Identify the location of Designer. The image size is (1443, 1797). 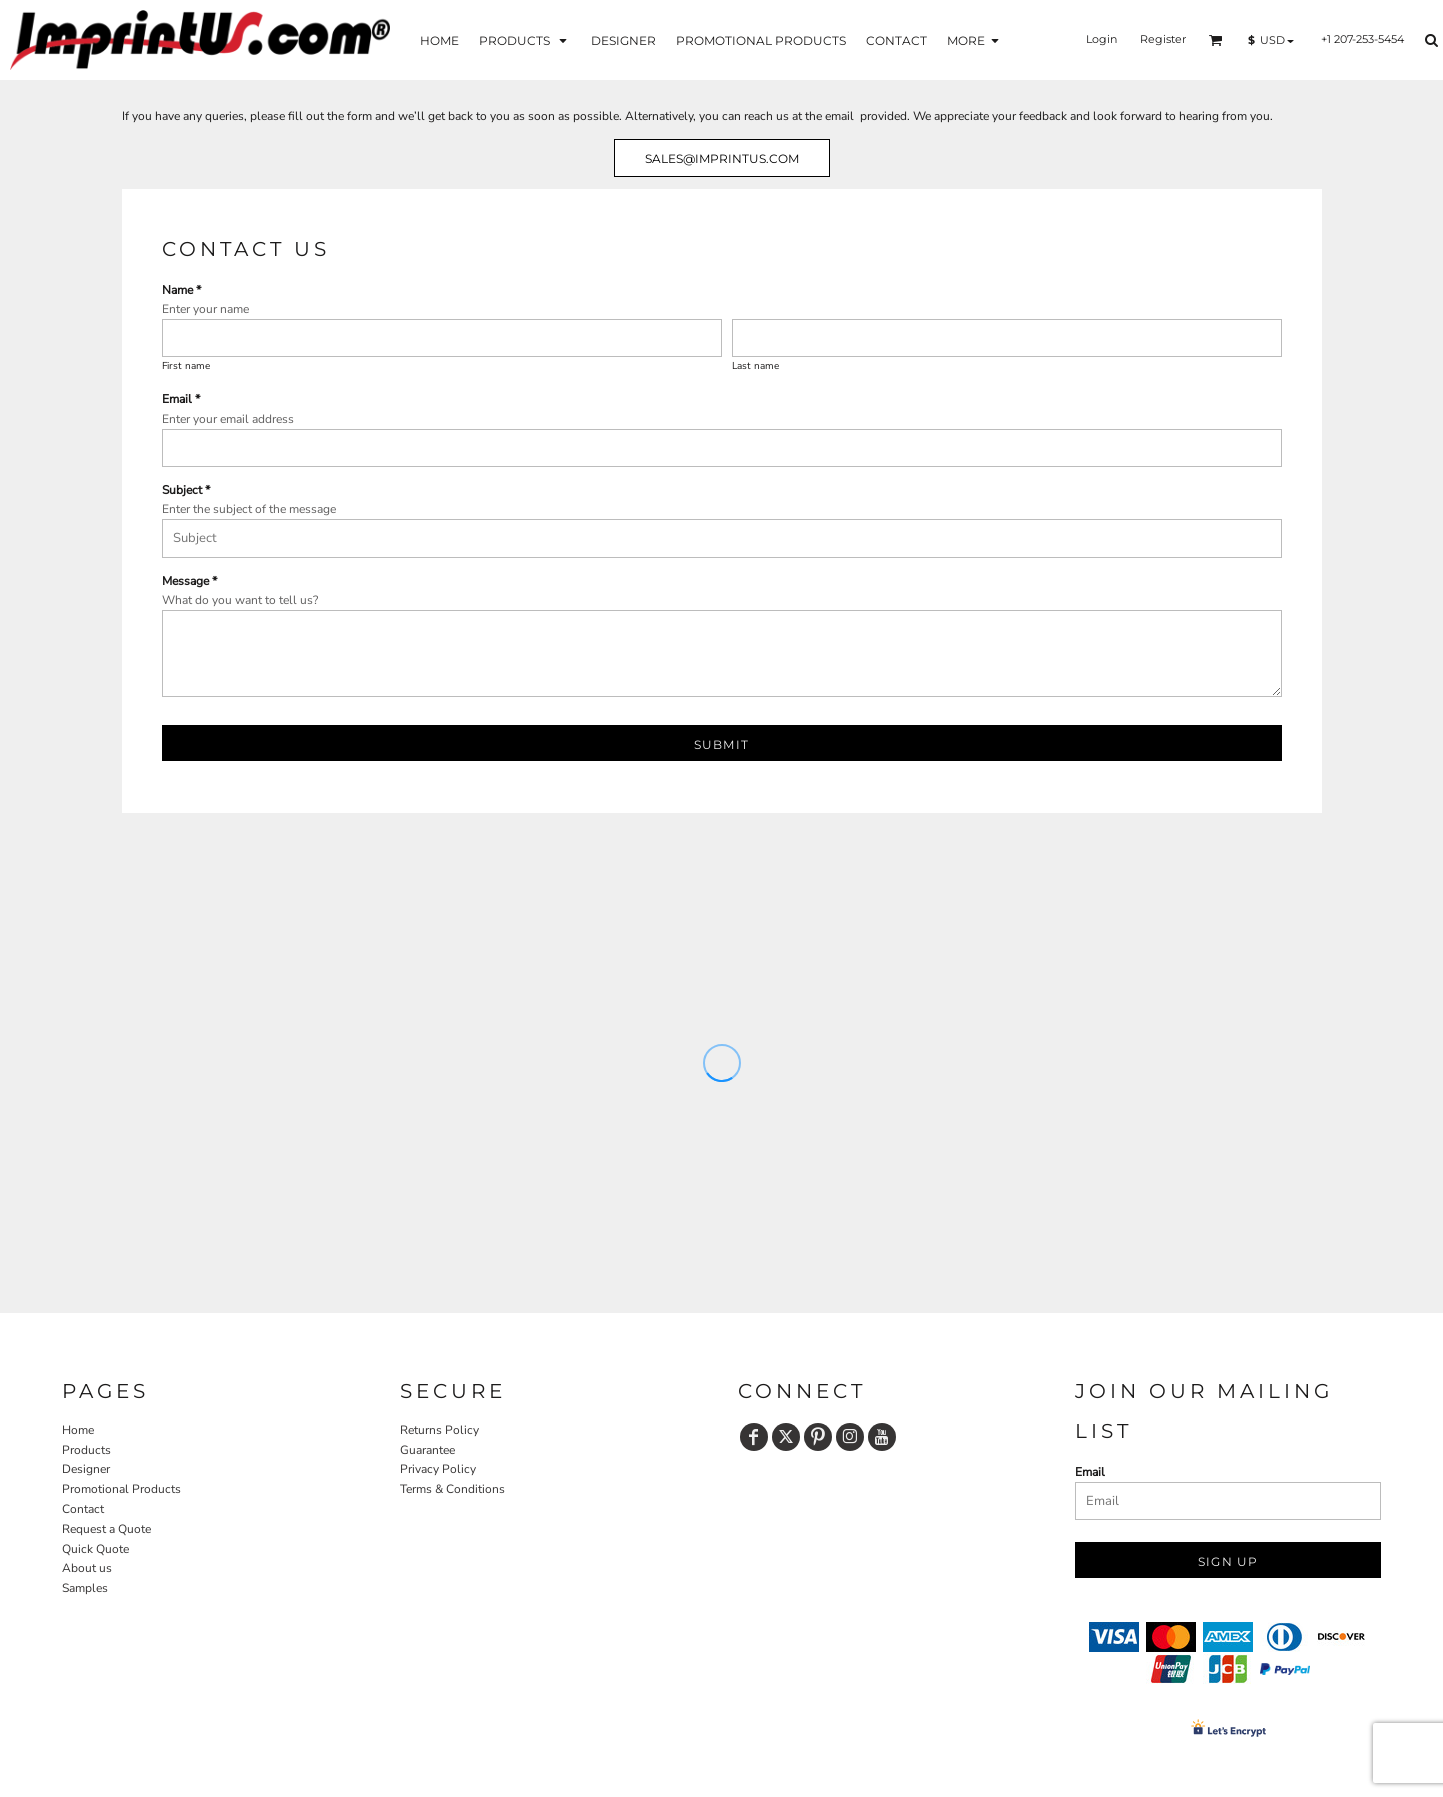
(86, 1469).